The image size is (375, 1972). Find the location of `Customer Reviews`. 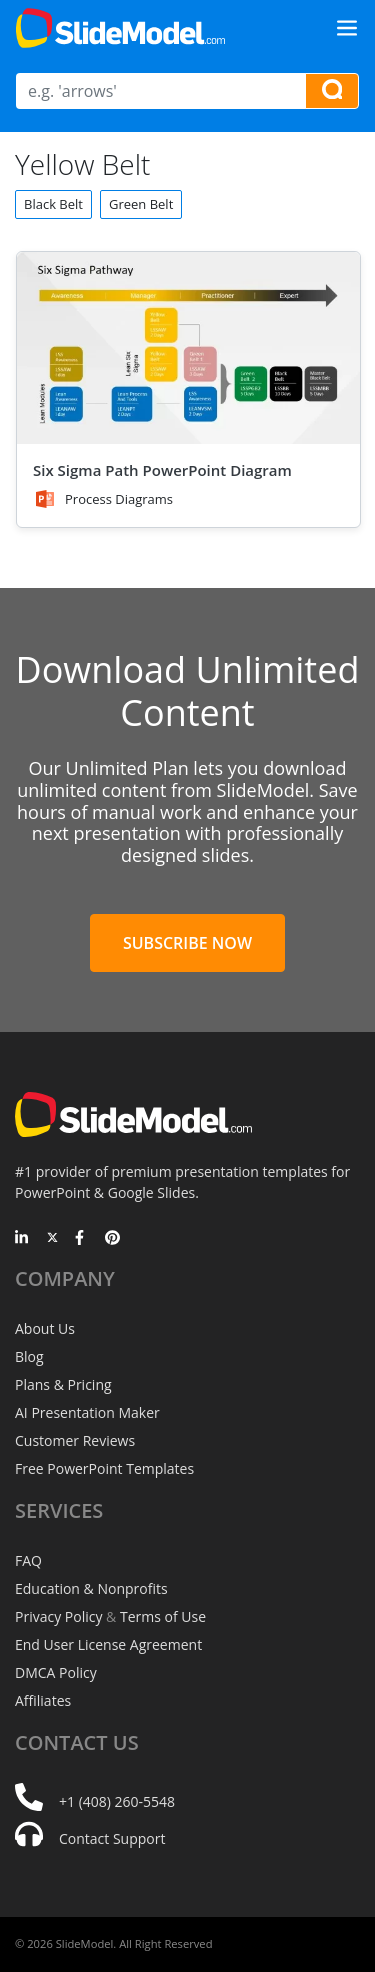

Customer Reviews is located at coordinates (75, 1440).